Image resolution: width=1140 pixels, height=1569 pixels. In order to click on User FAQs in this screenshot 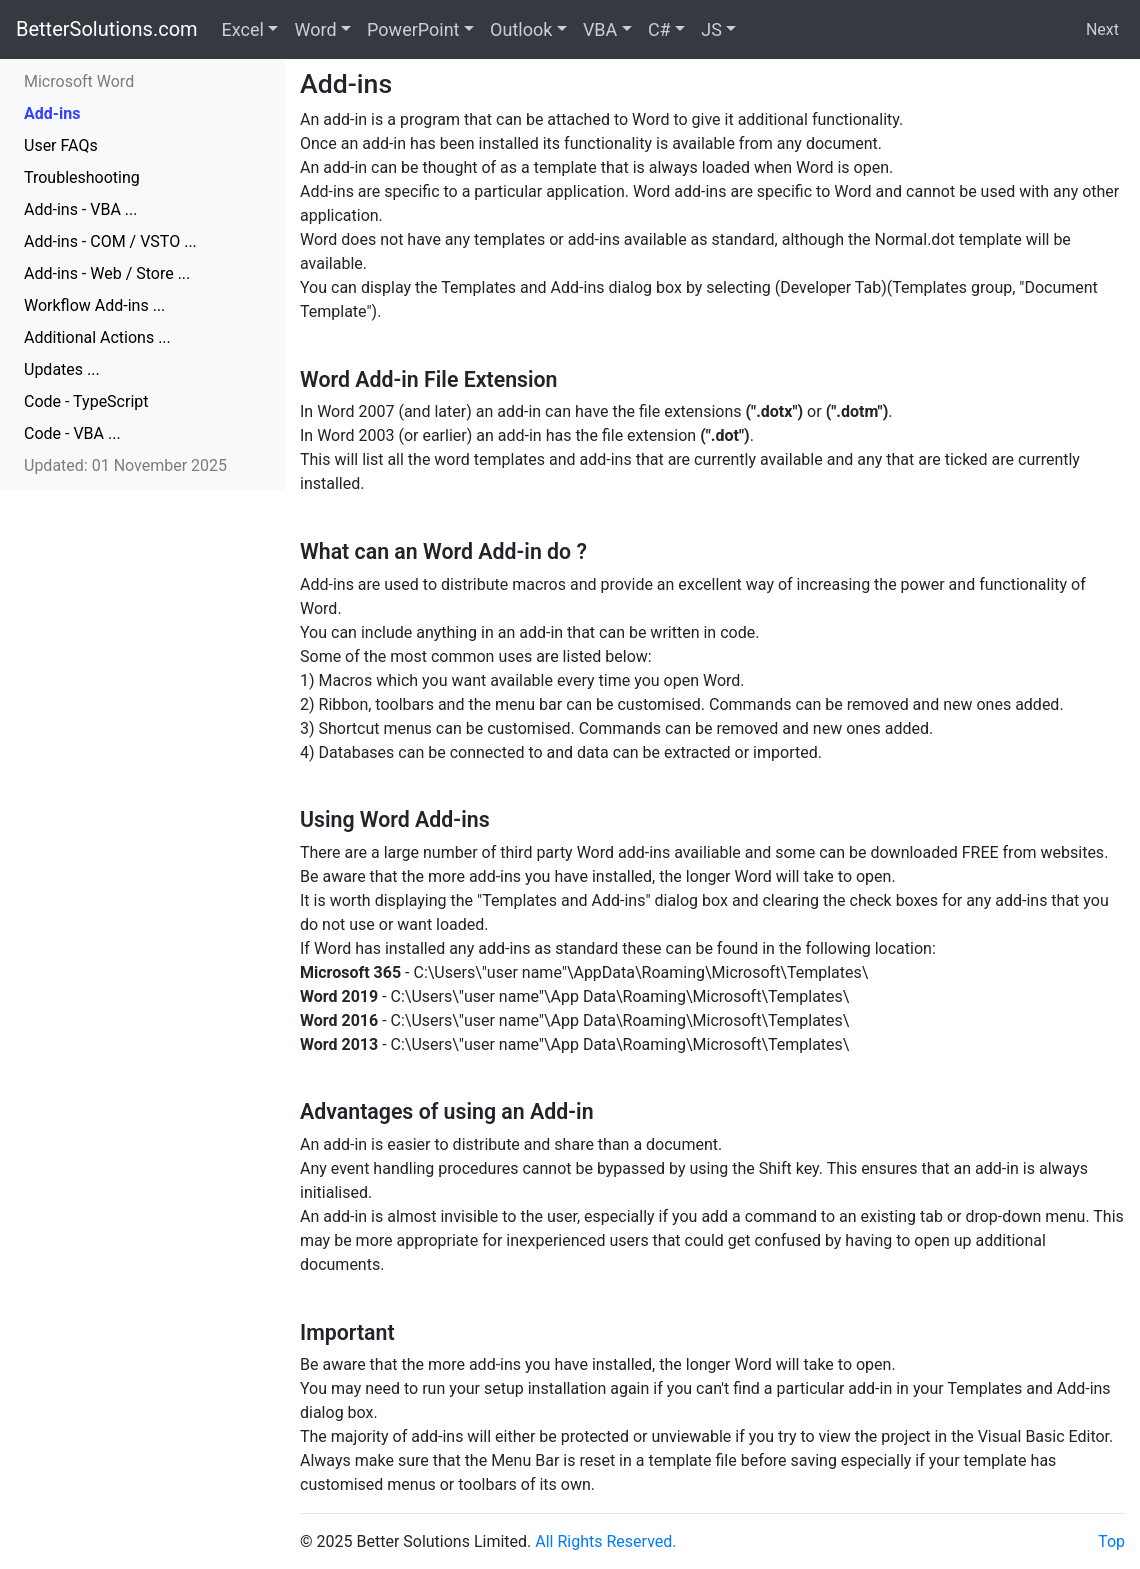, I will do `click(61, 145)`.